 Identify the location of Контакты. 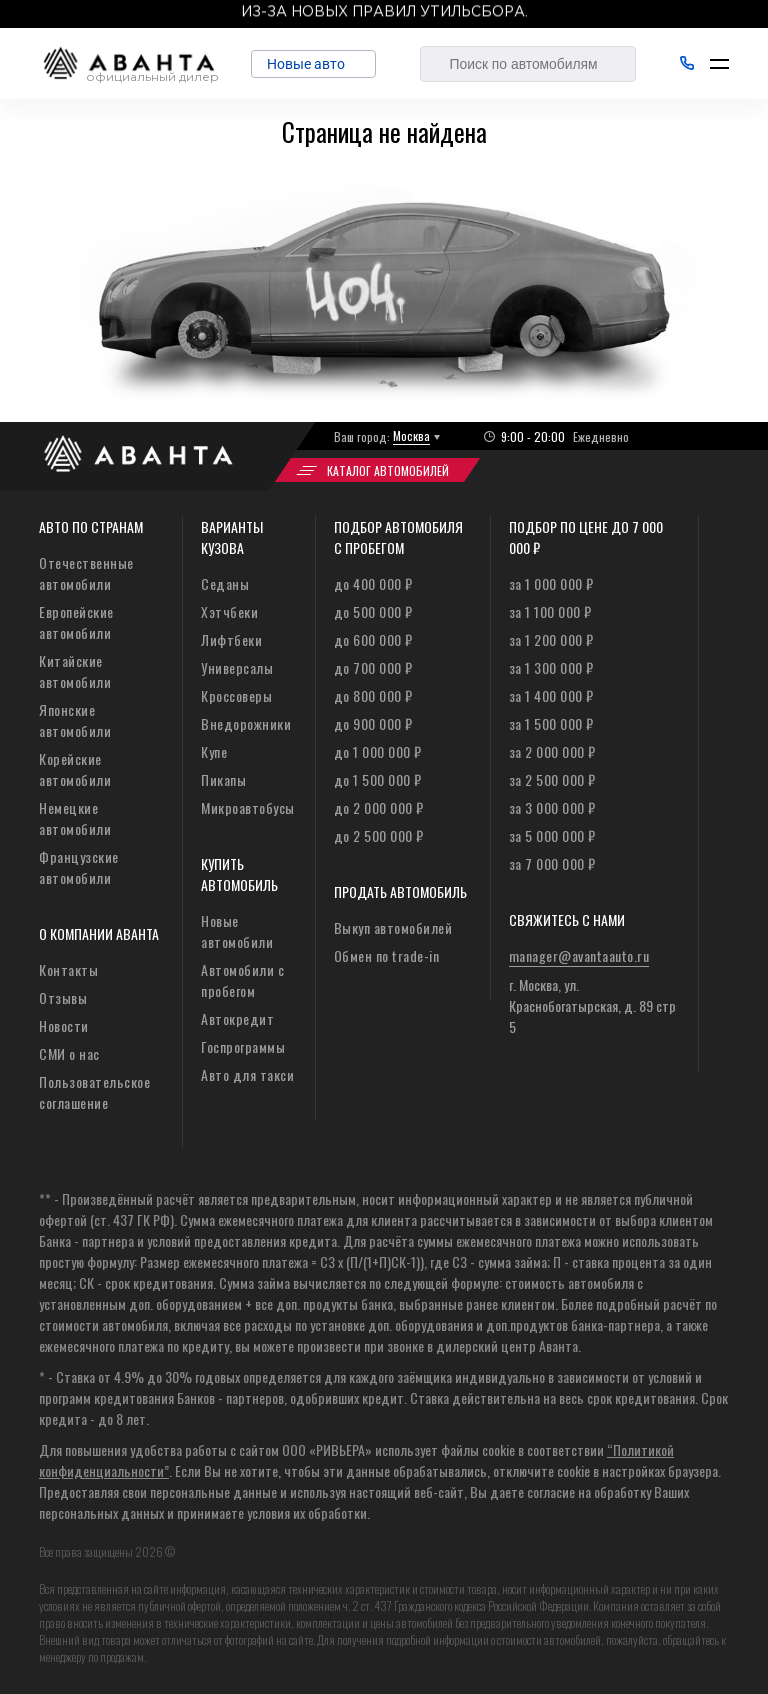
(68, 969).